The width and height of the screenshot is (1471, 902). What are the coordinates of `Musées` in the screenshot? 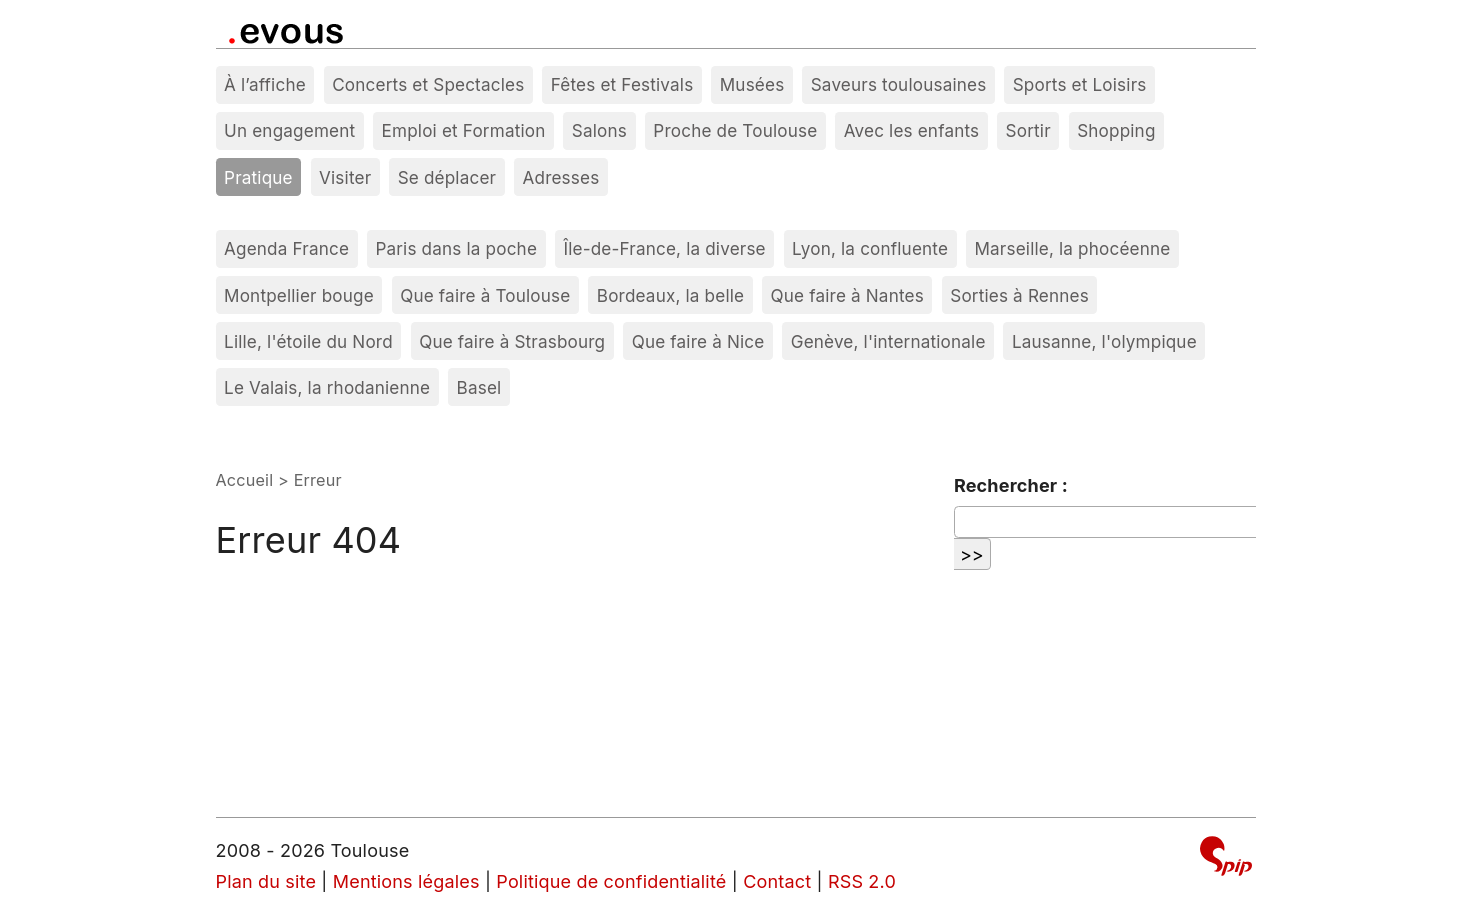 It's located at (752, 84).